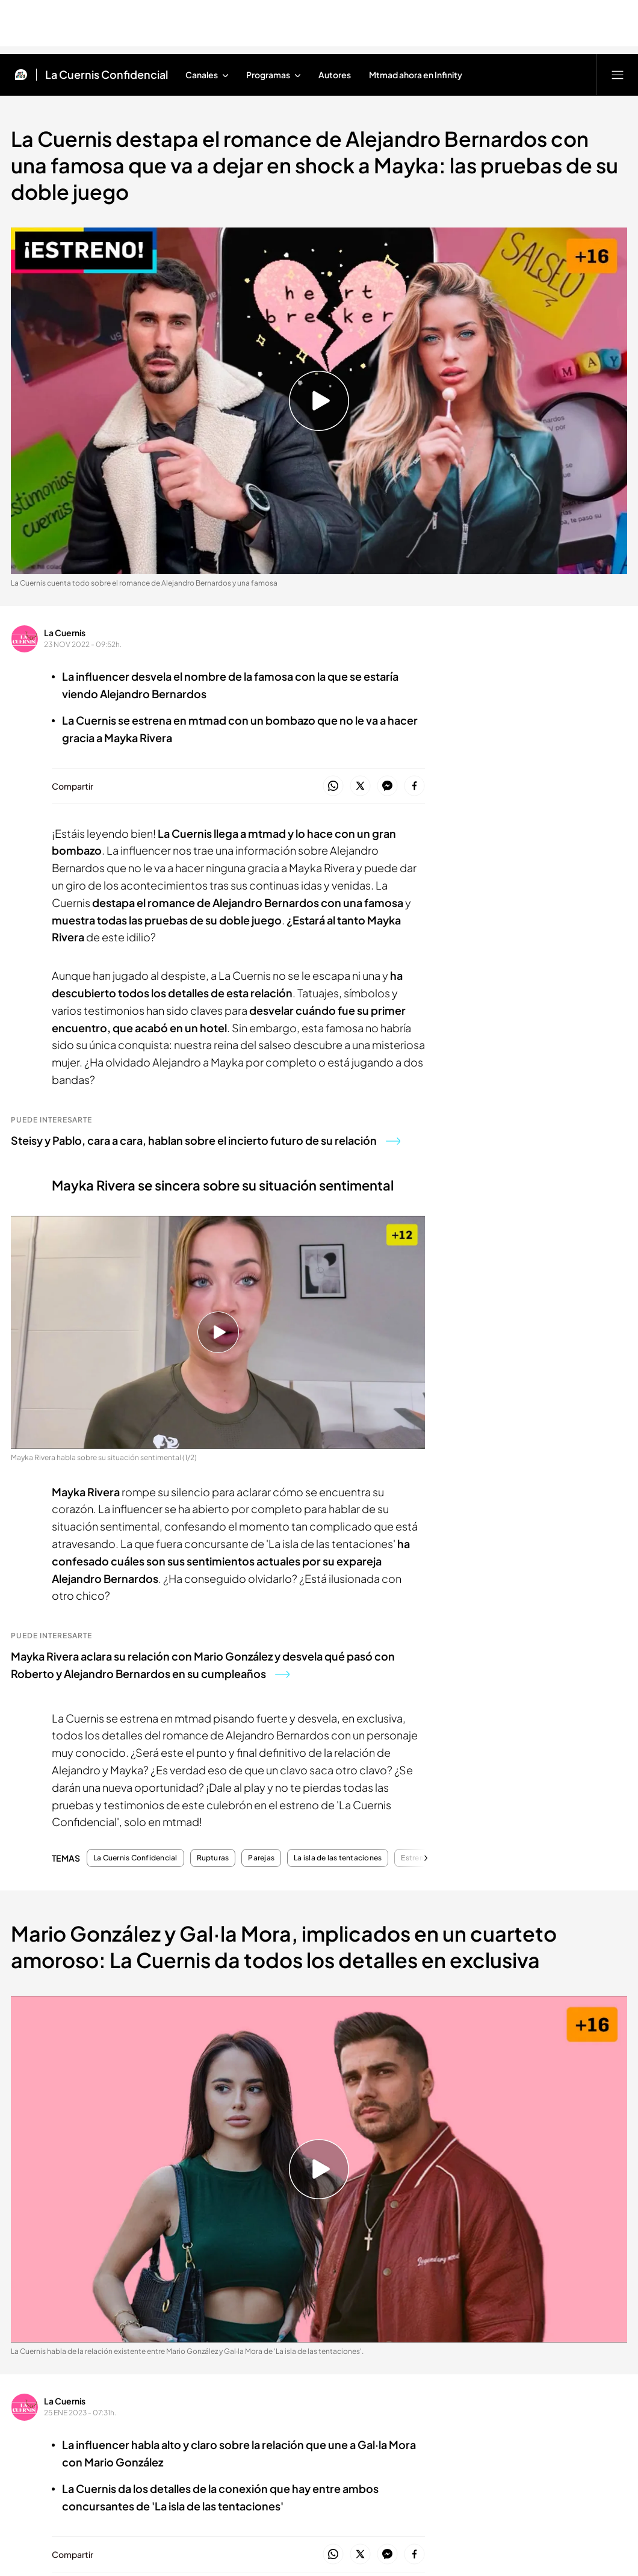 The height and width of the screenshot is (2576, 638). What do you see at coordinates (93, 2319) in the screenshot?
I see `[Logo BeMad]` at bounding box center [93, 2319].